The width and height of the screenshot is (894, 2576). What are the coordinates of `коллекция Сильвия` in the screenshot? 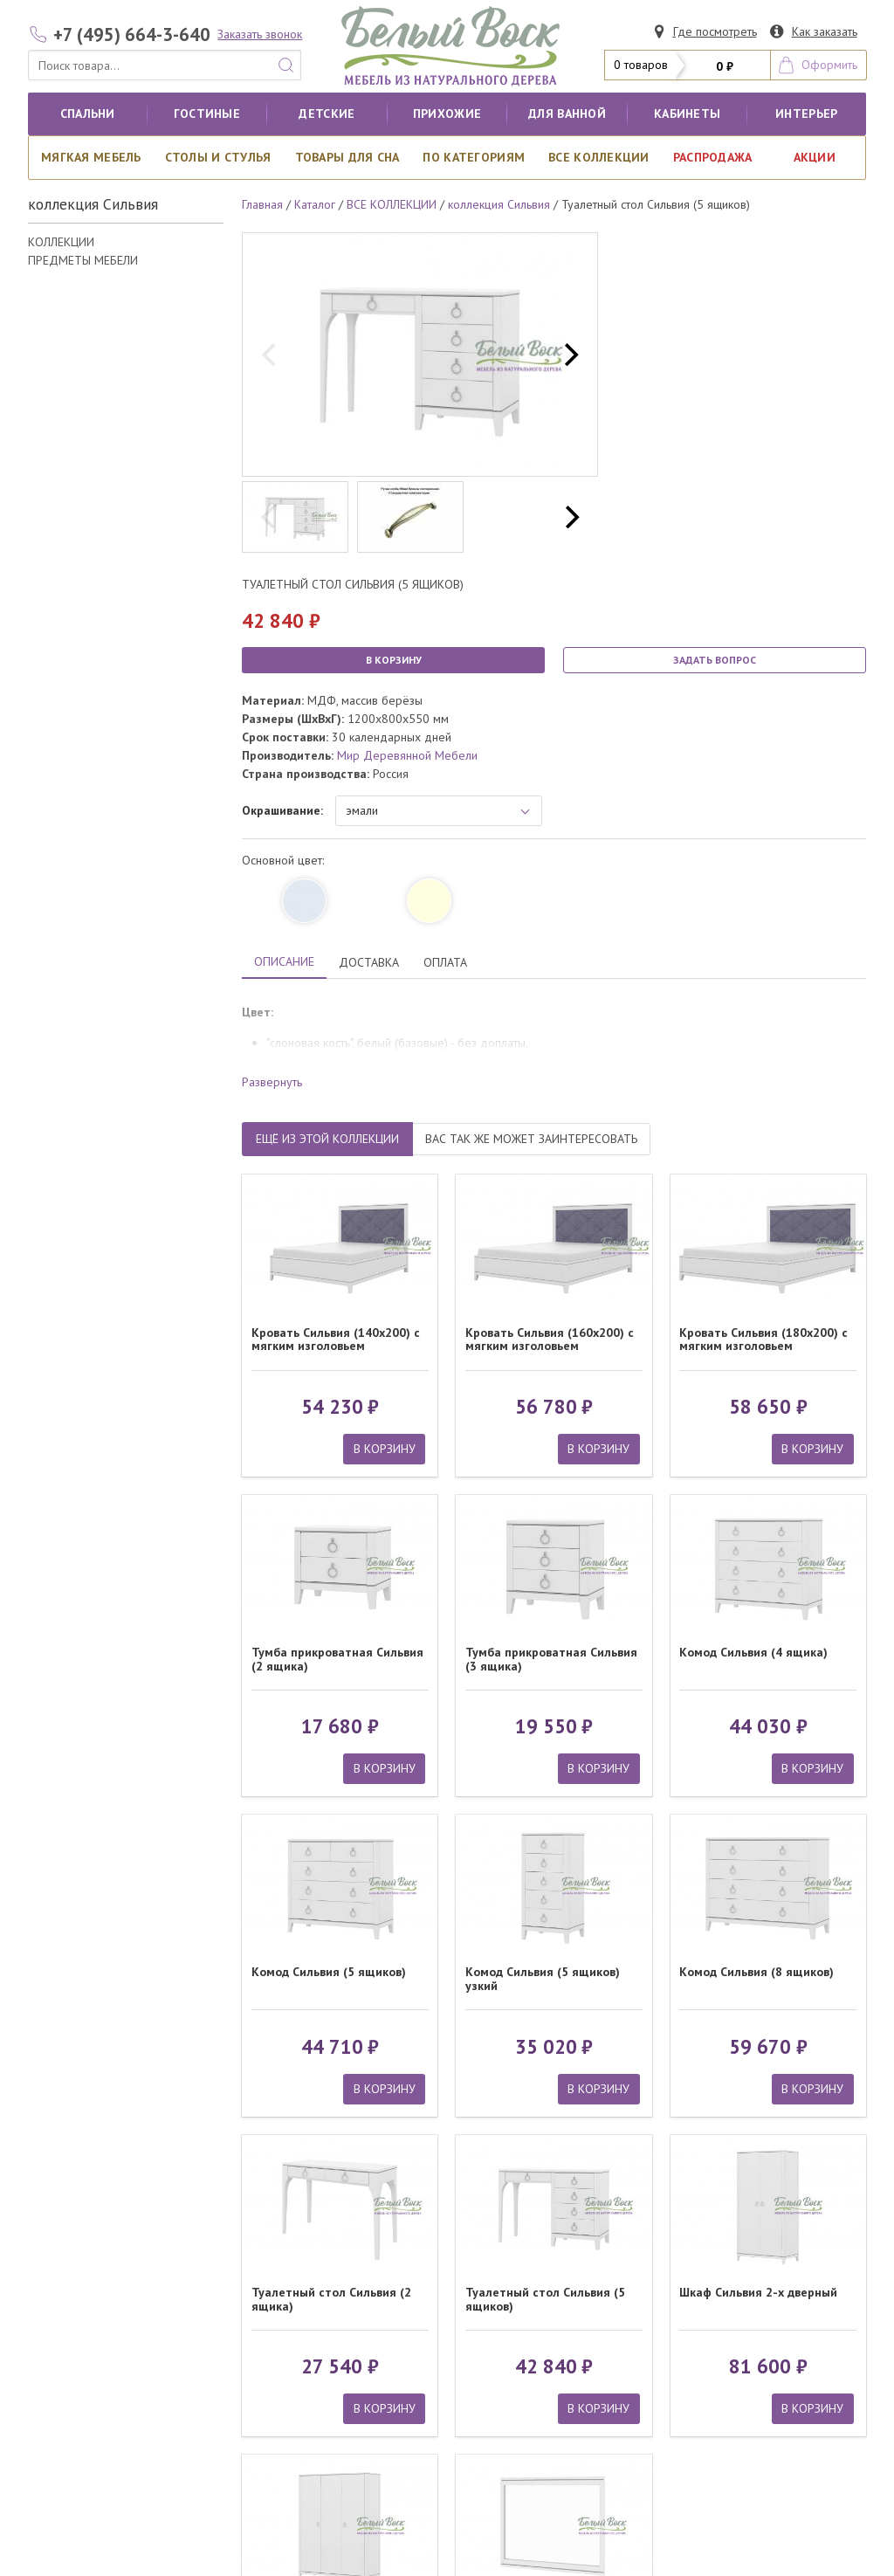 It's located at (499, 204).